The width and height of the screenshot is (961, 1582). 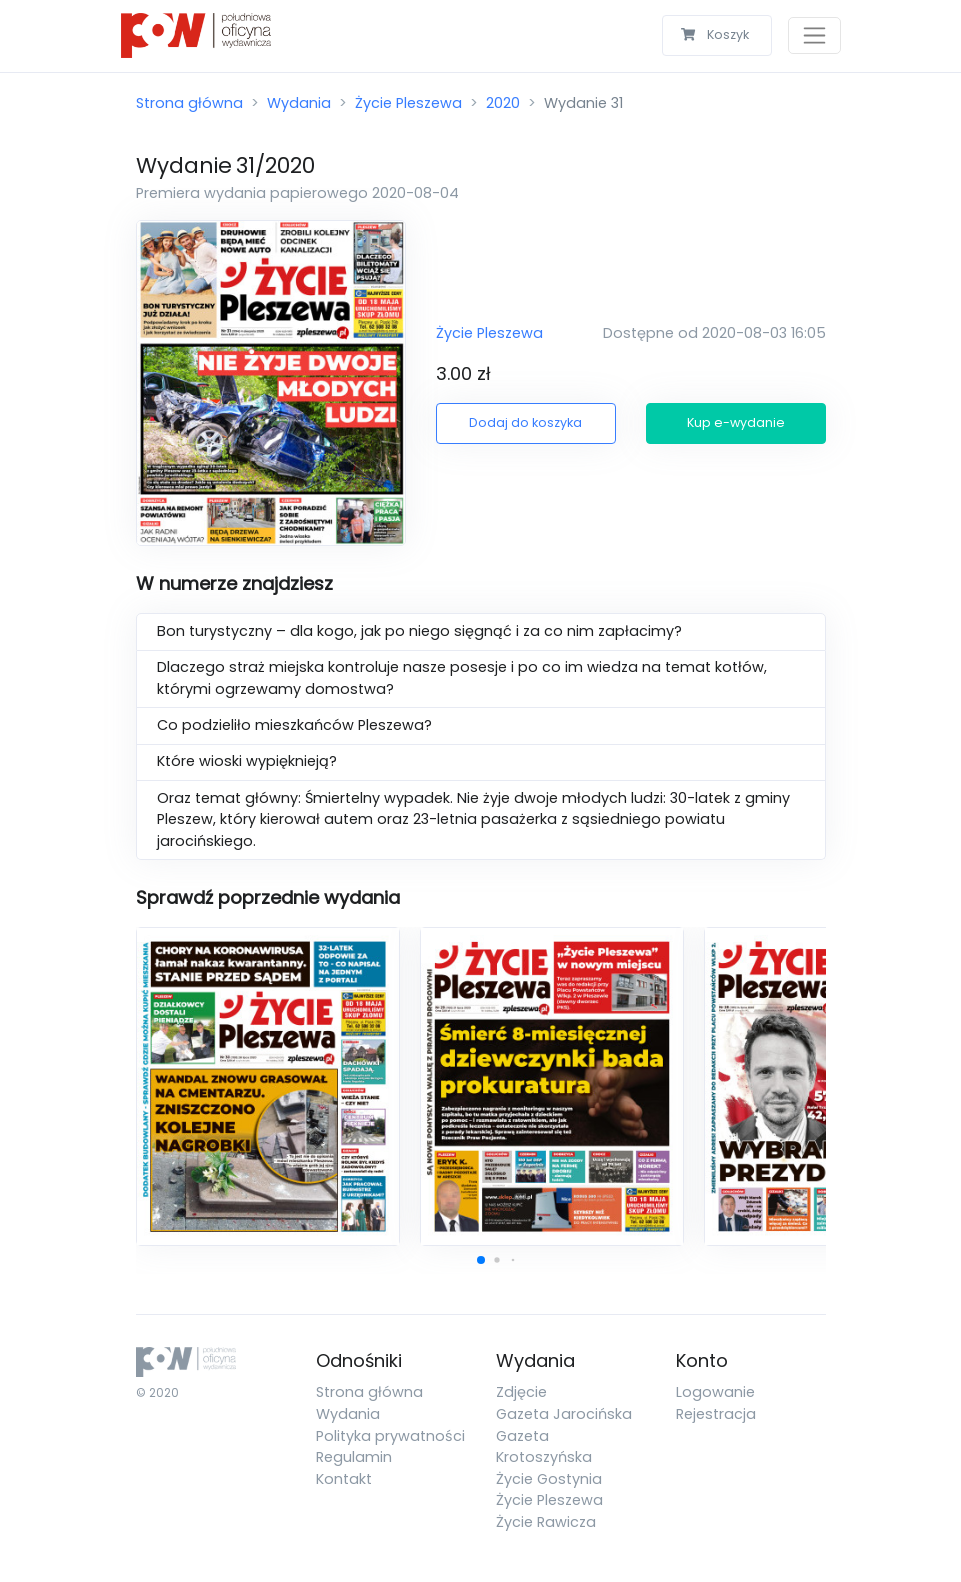 I want to click on Logowanie, so click(x=715, y=1392).